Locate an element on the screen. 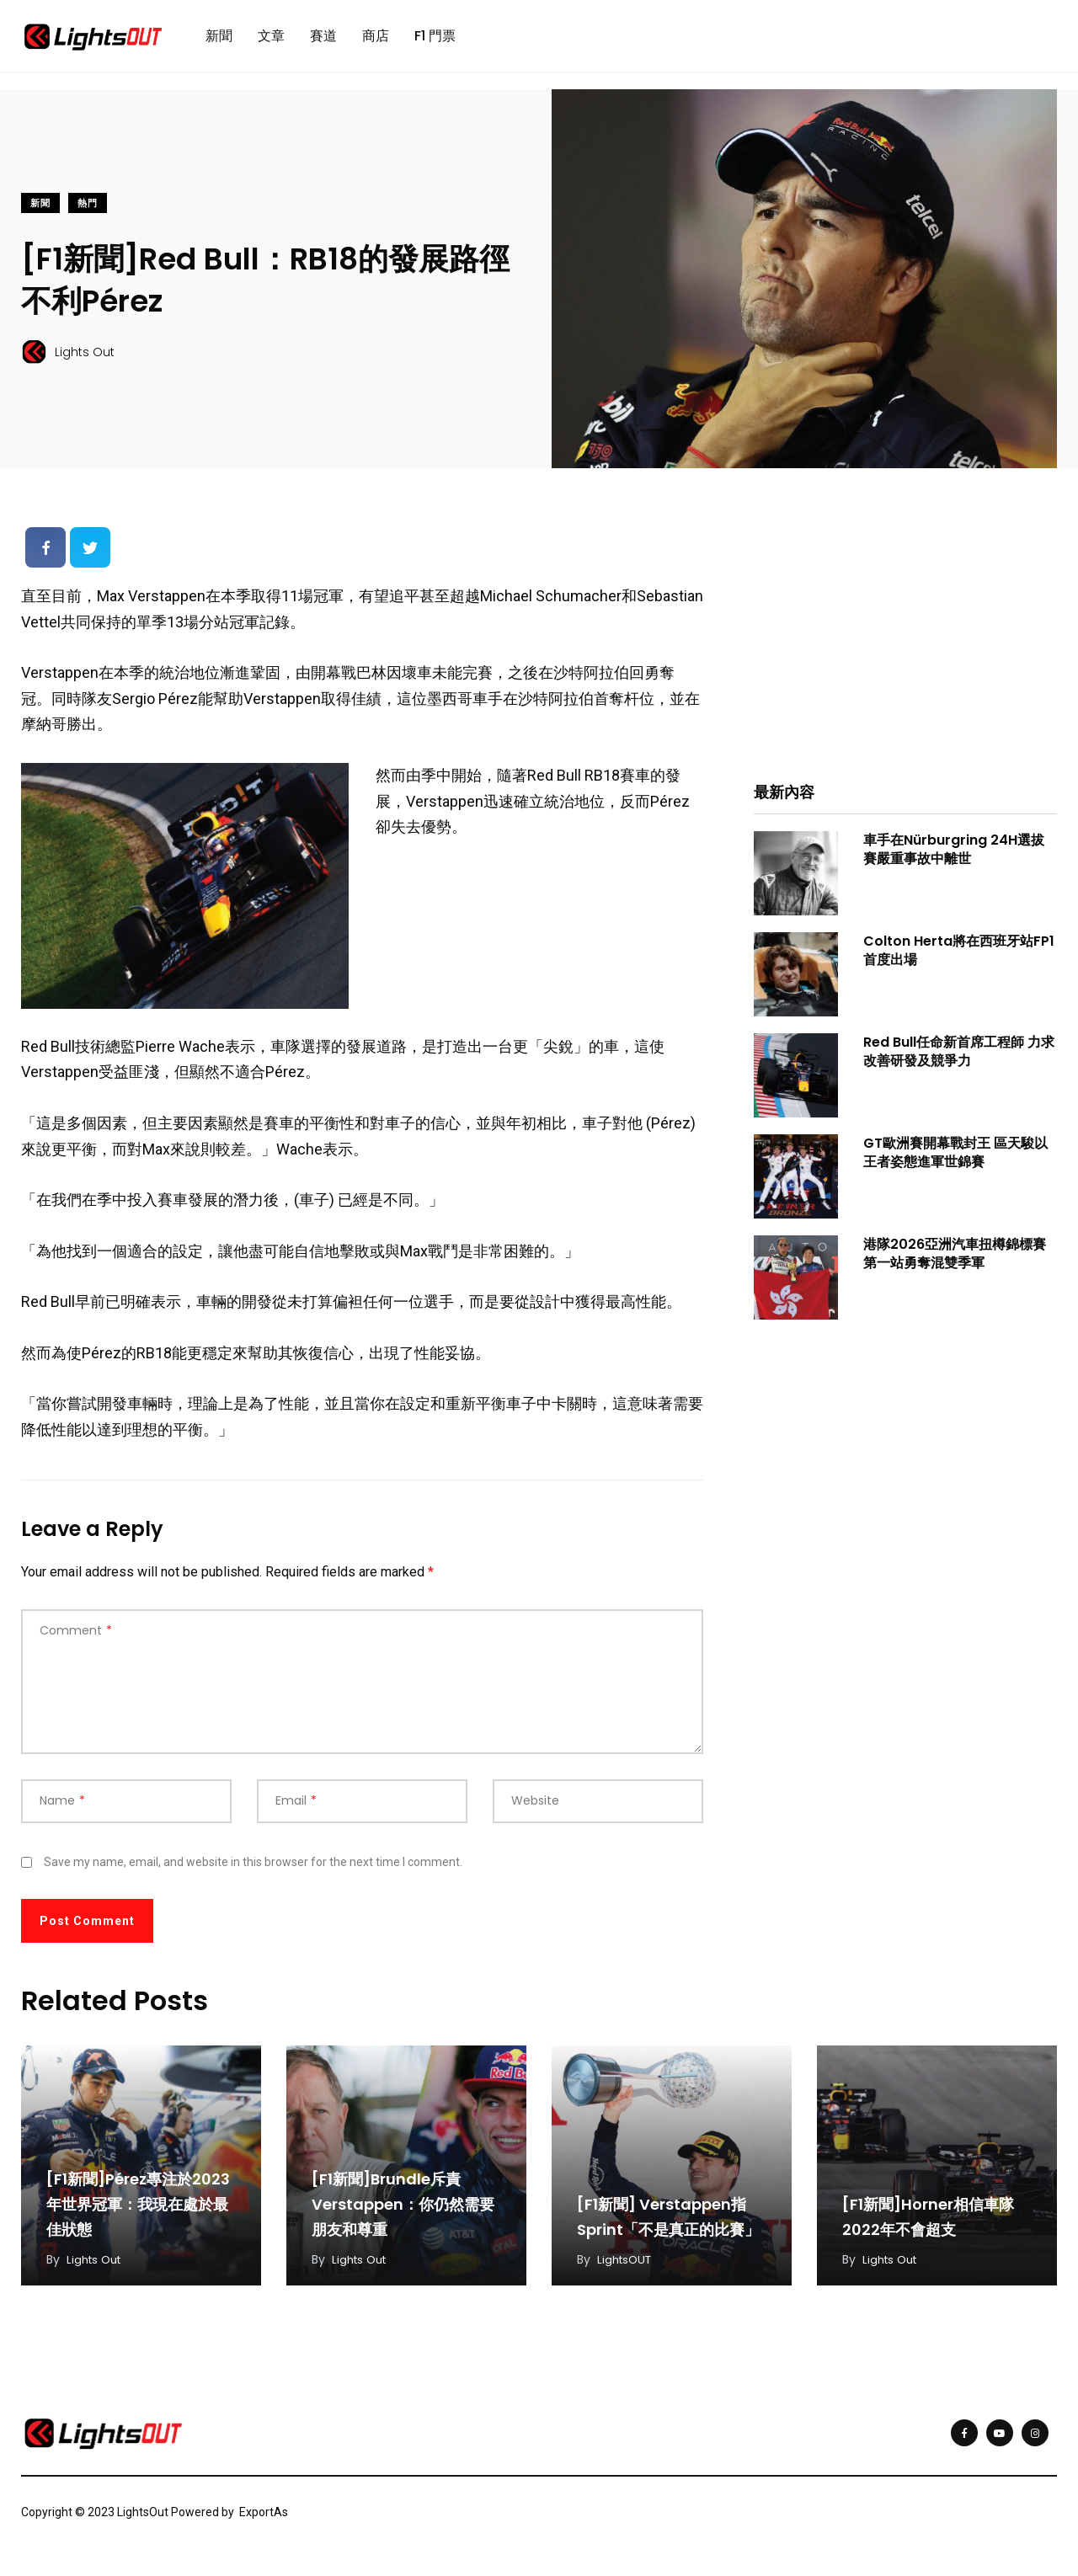 The height and width of the screenshot is (2576, 1078). LightsOUT is located at coordinates (626, 2267).